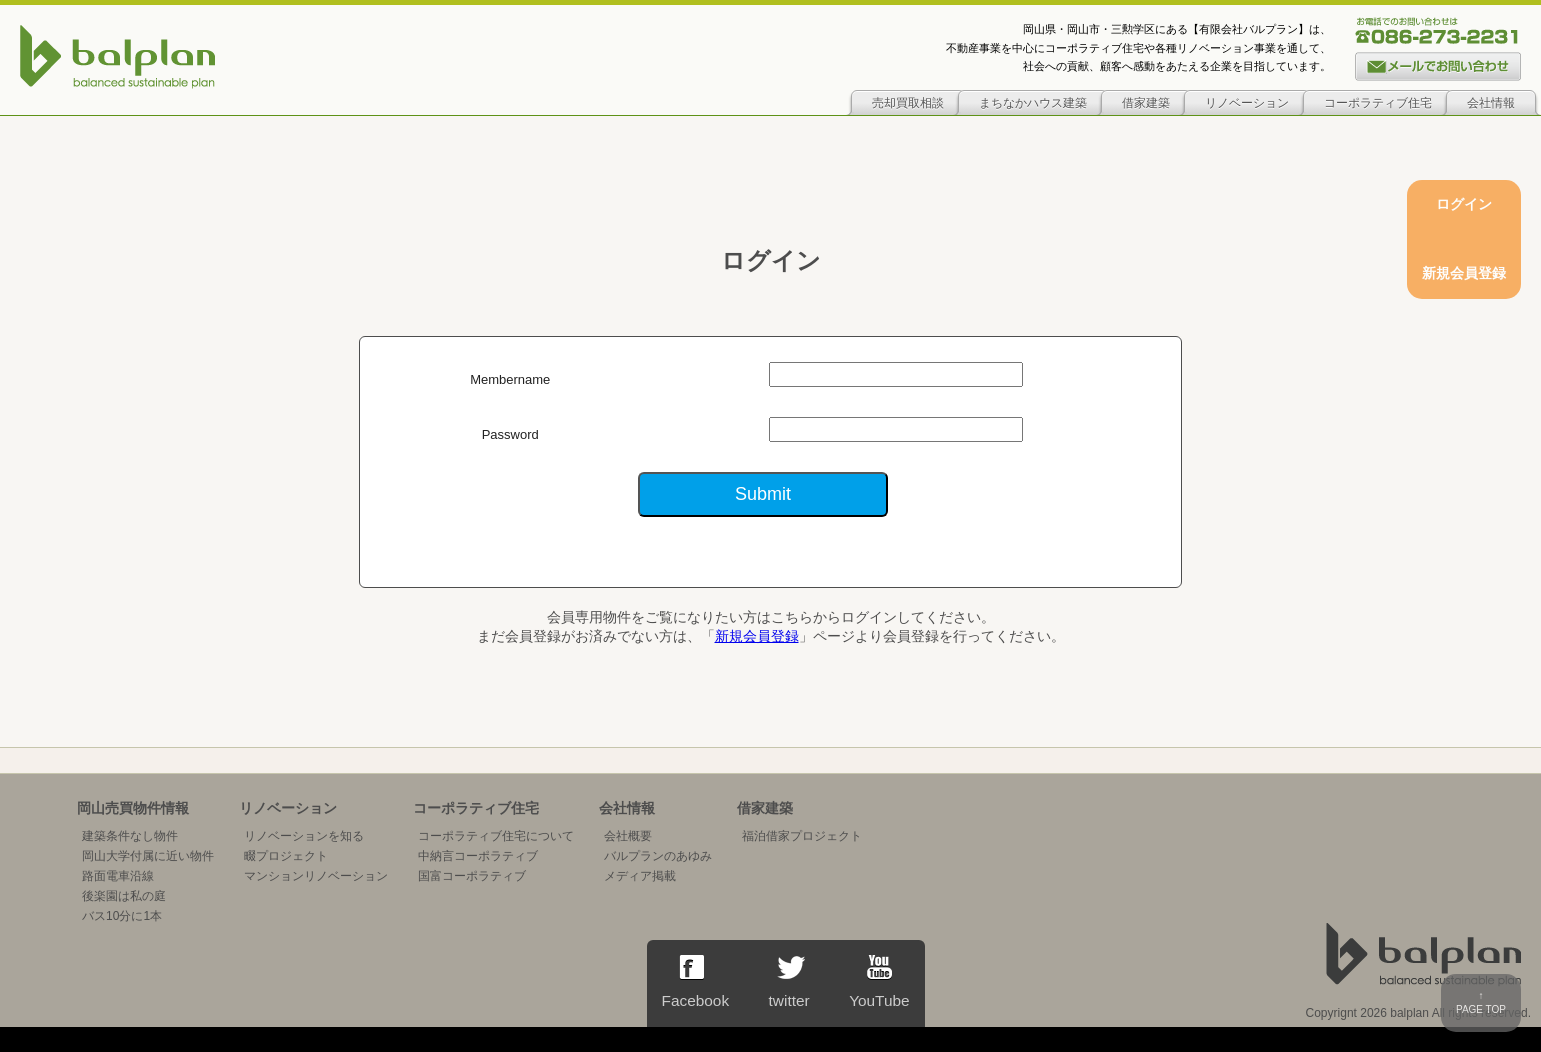 This screenshot has height=1052, width=1541. I want to click on リノベーションを知る, so click(304, 836).